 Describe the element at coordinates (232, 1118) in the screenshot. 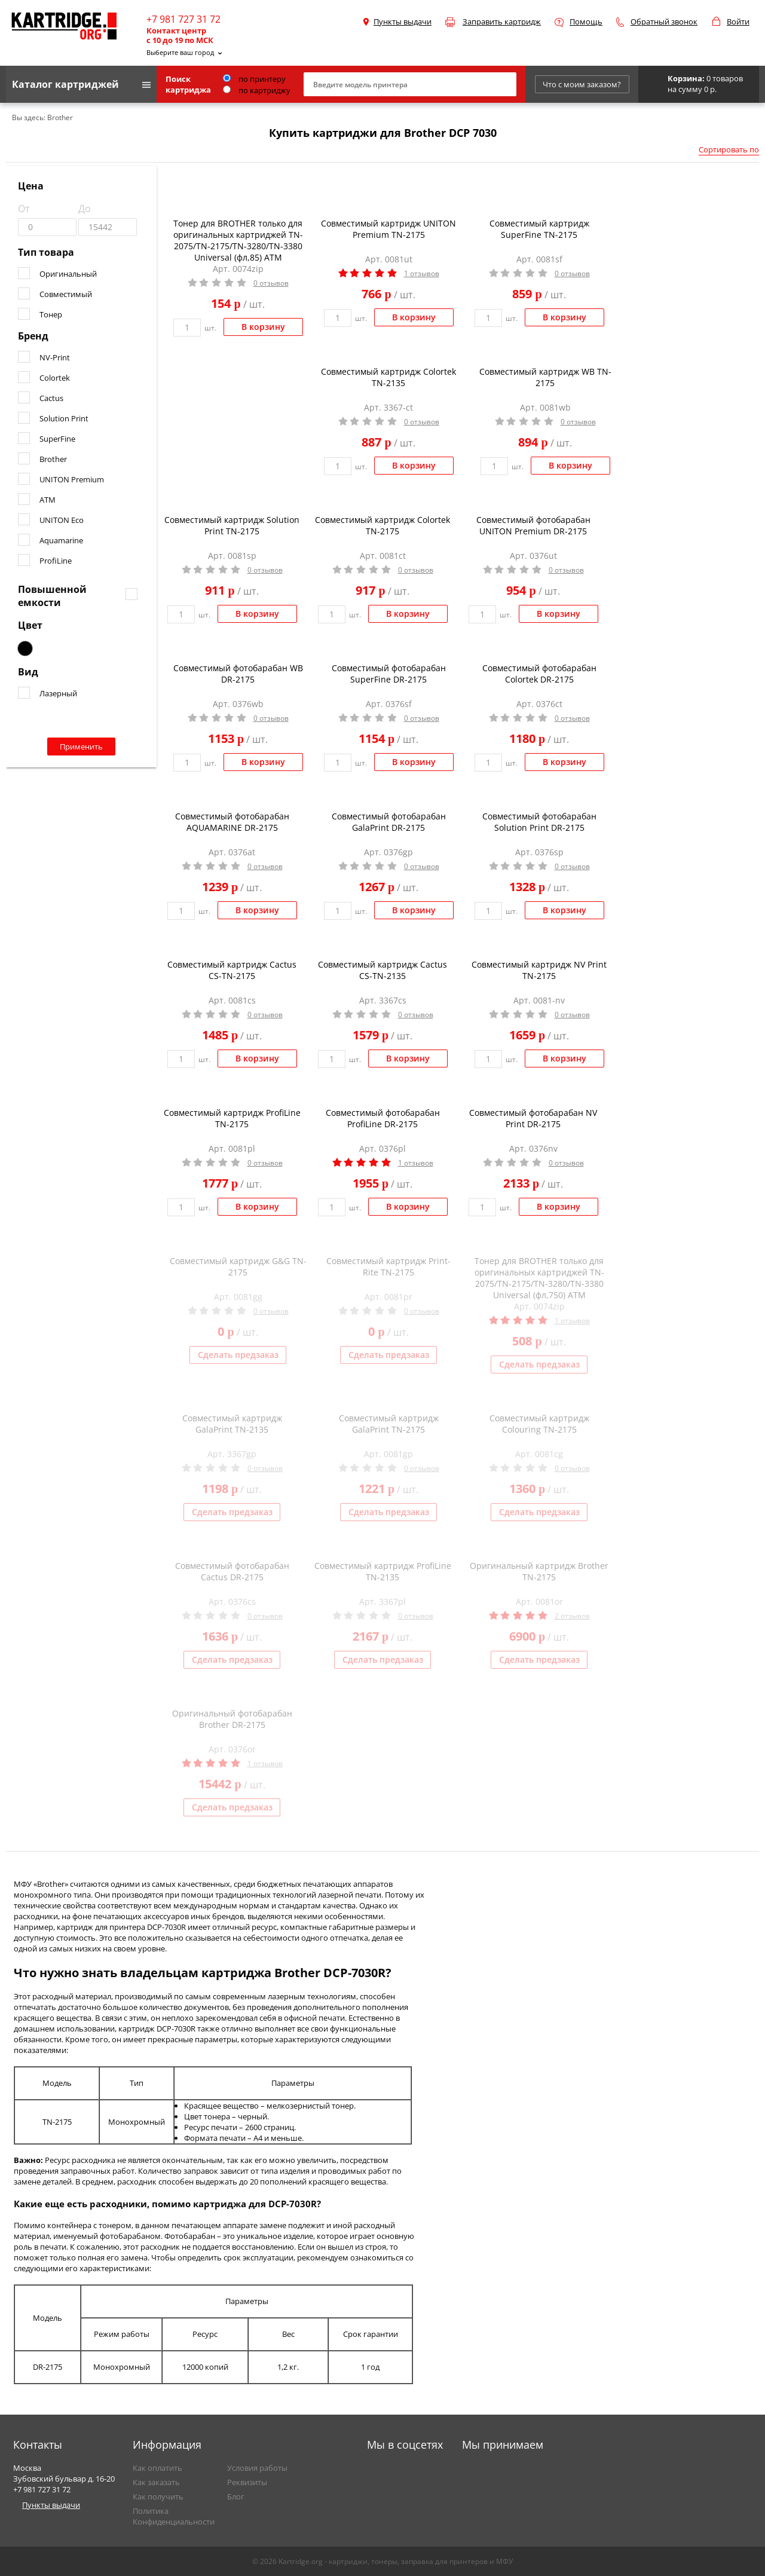

I see `Совместимый картридж ProfiLine TN-2175` at that location.